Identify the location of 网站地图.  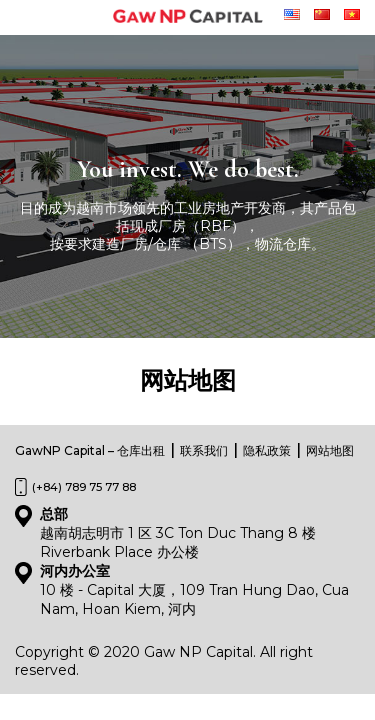
(330, 450).